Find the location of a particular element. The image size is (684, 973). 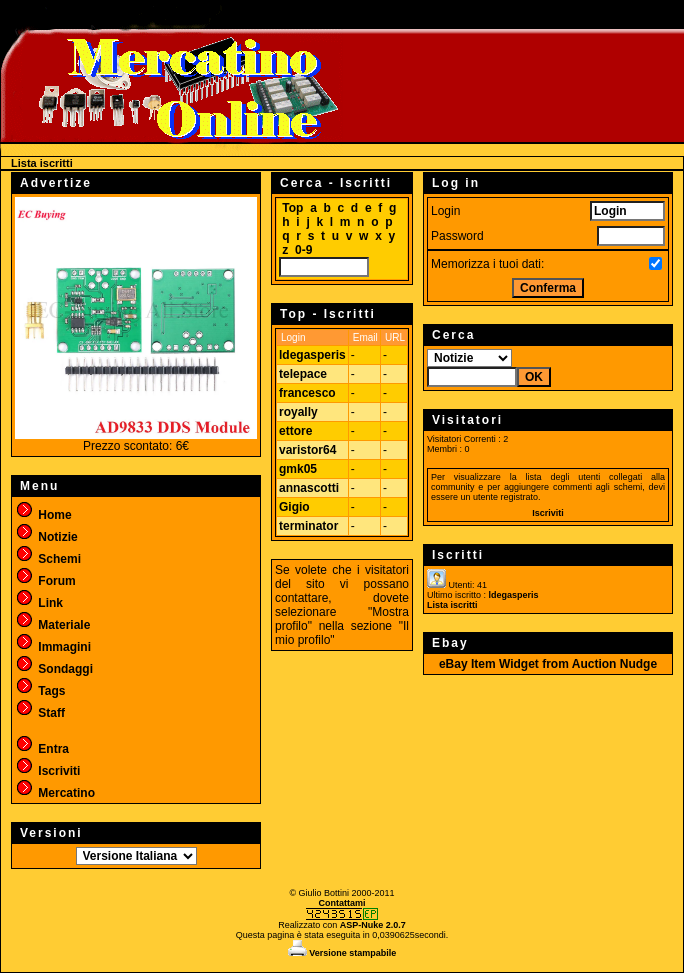

Sondaggi is located at coordinates (54, 669).